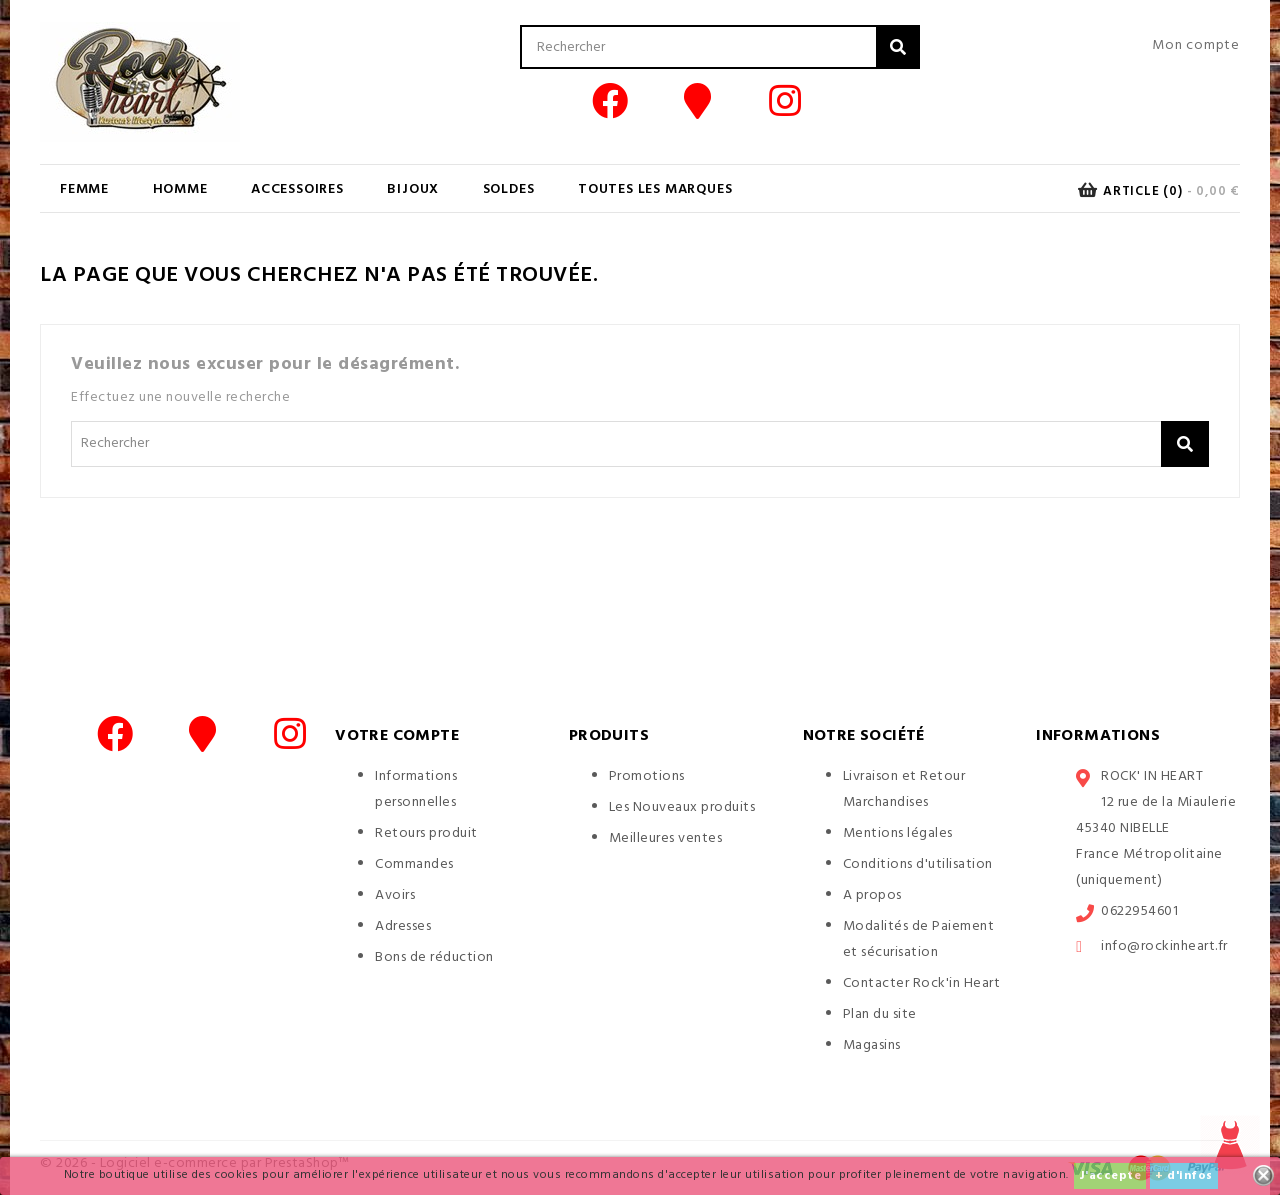 The width and height of the screenshot is (1280, 1195). Describe the element at coordinates (180, 189) in the screenshot. I see `HOMME` at that location.